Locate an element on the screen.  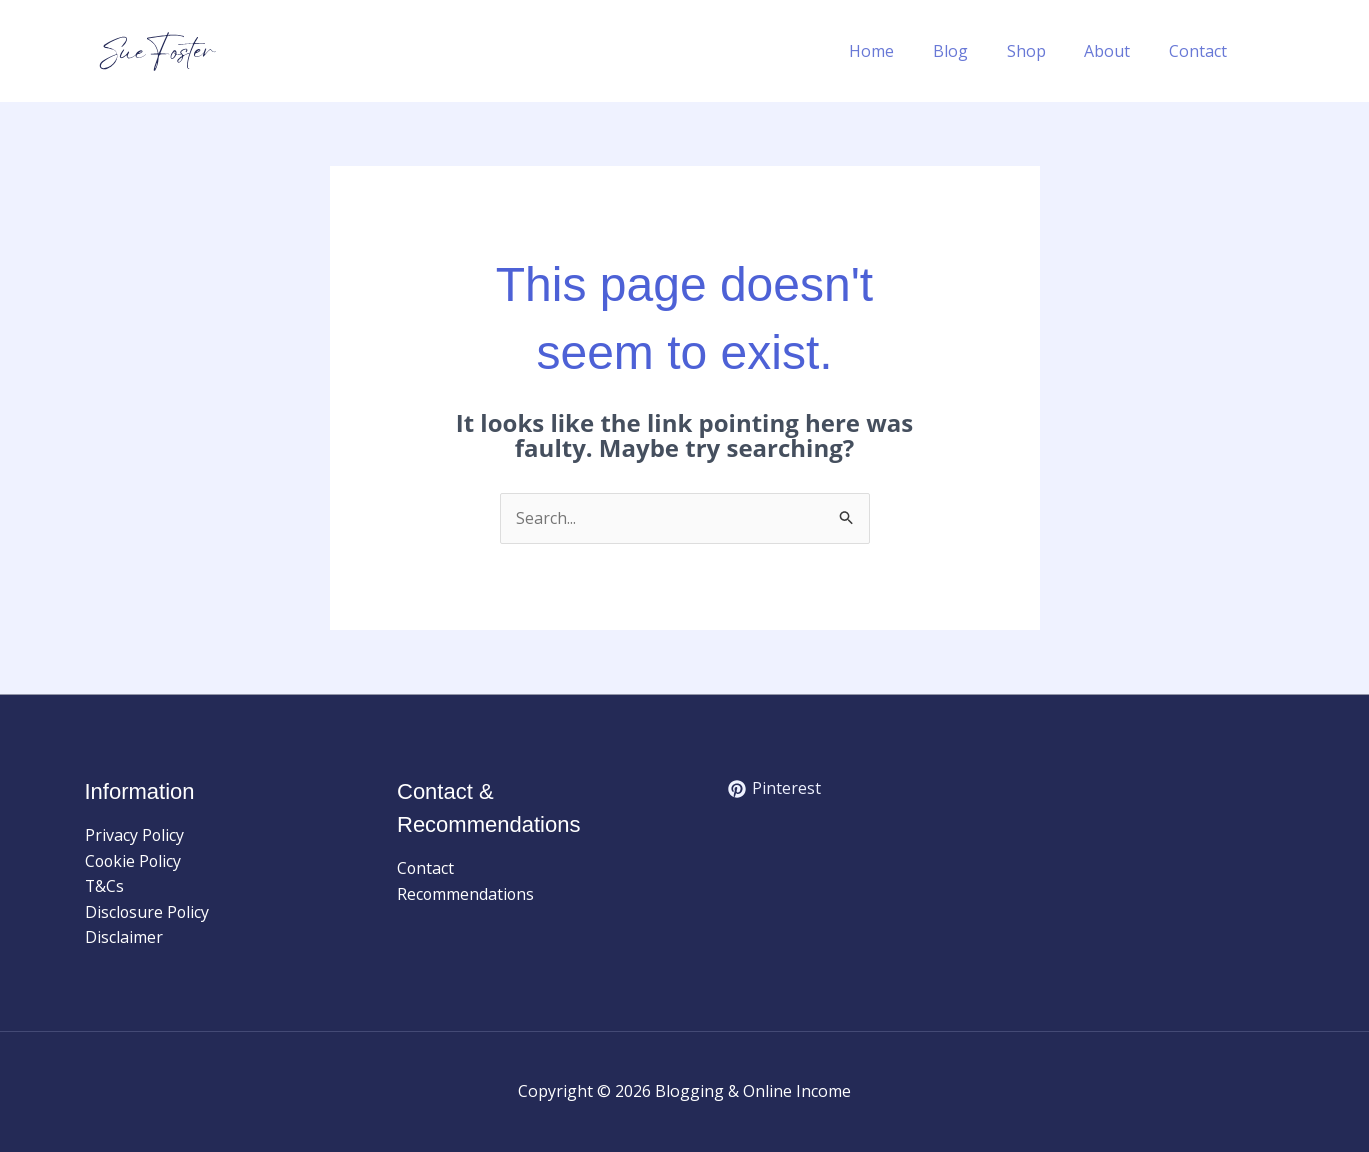
Cookie Policy is located at coordinates (134, 861).